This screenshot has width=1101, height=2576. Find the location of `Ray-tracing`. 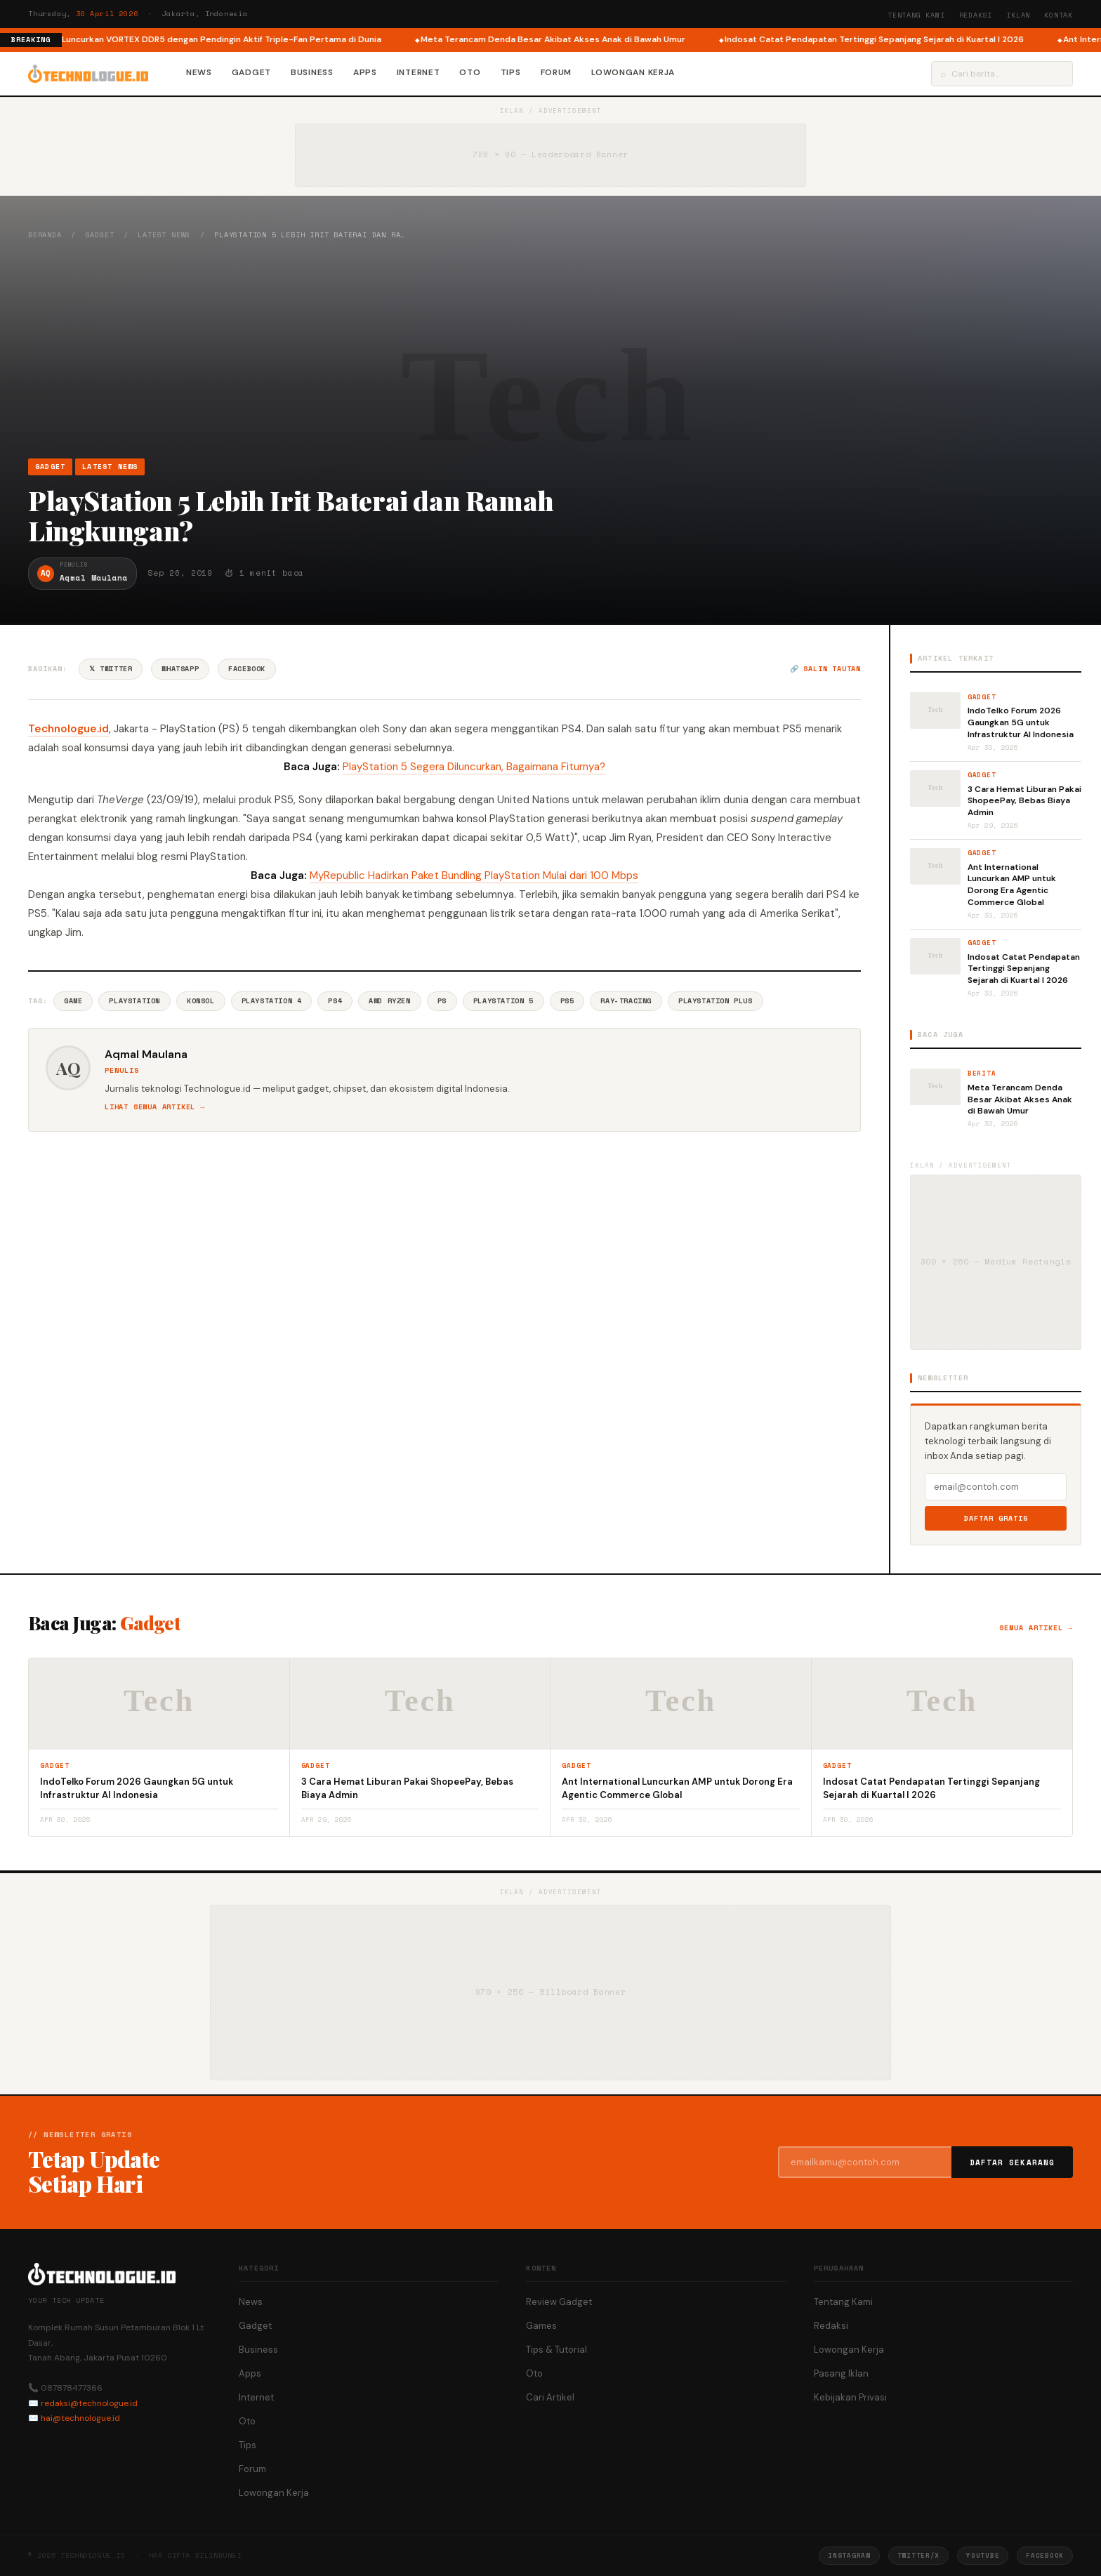

Ray-tracing is located at coordinates (626, 1001).